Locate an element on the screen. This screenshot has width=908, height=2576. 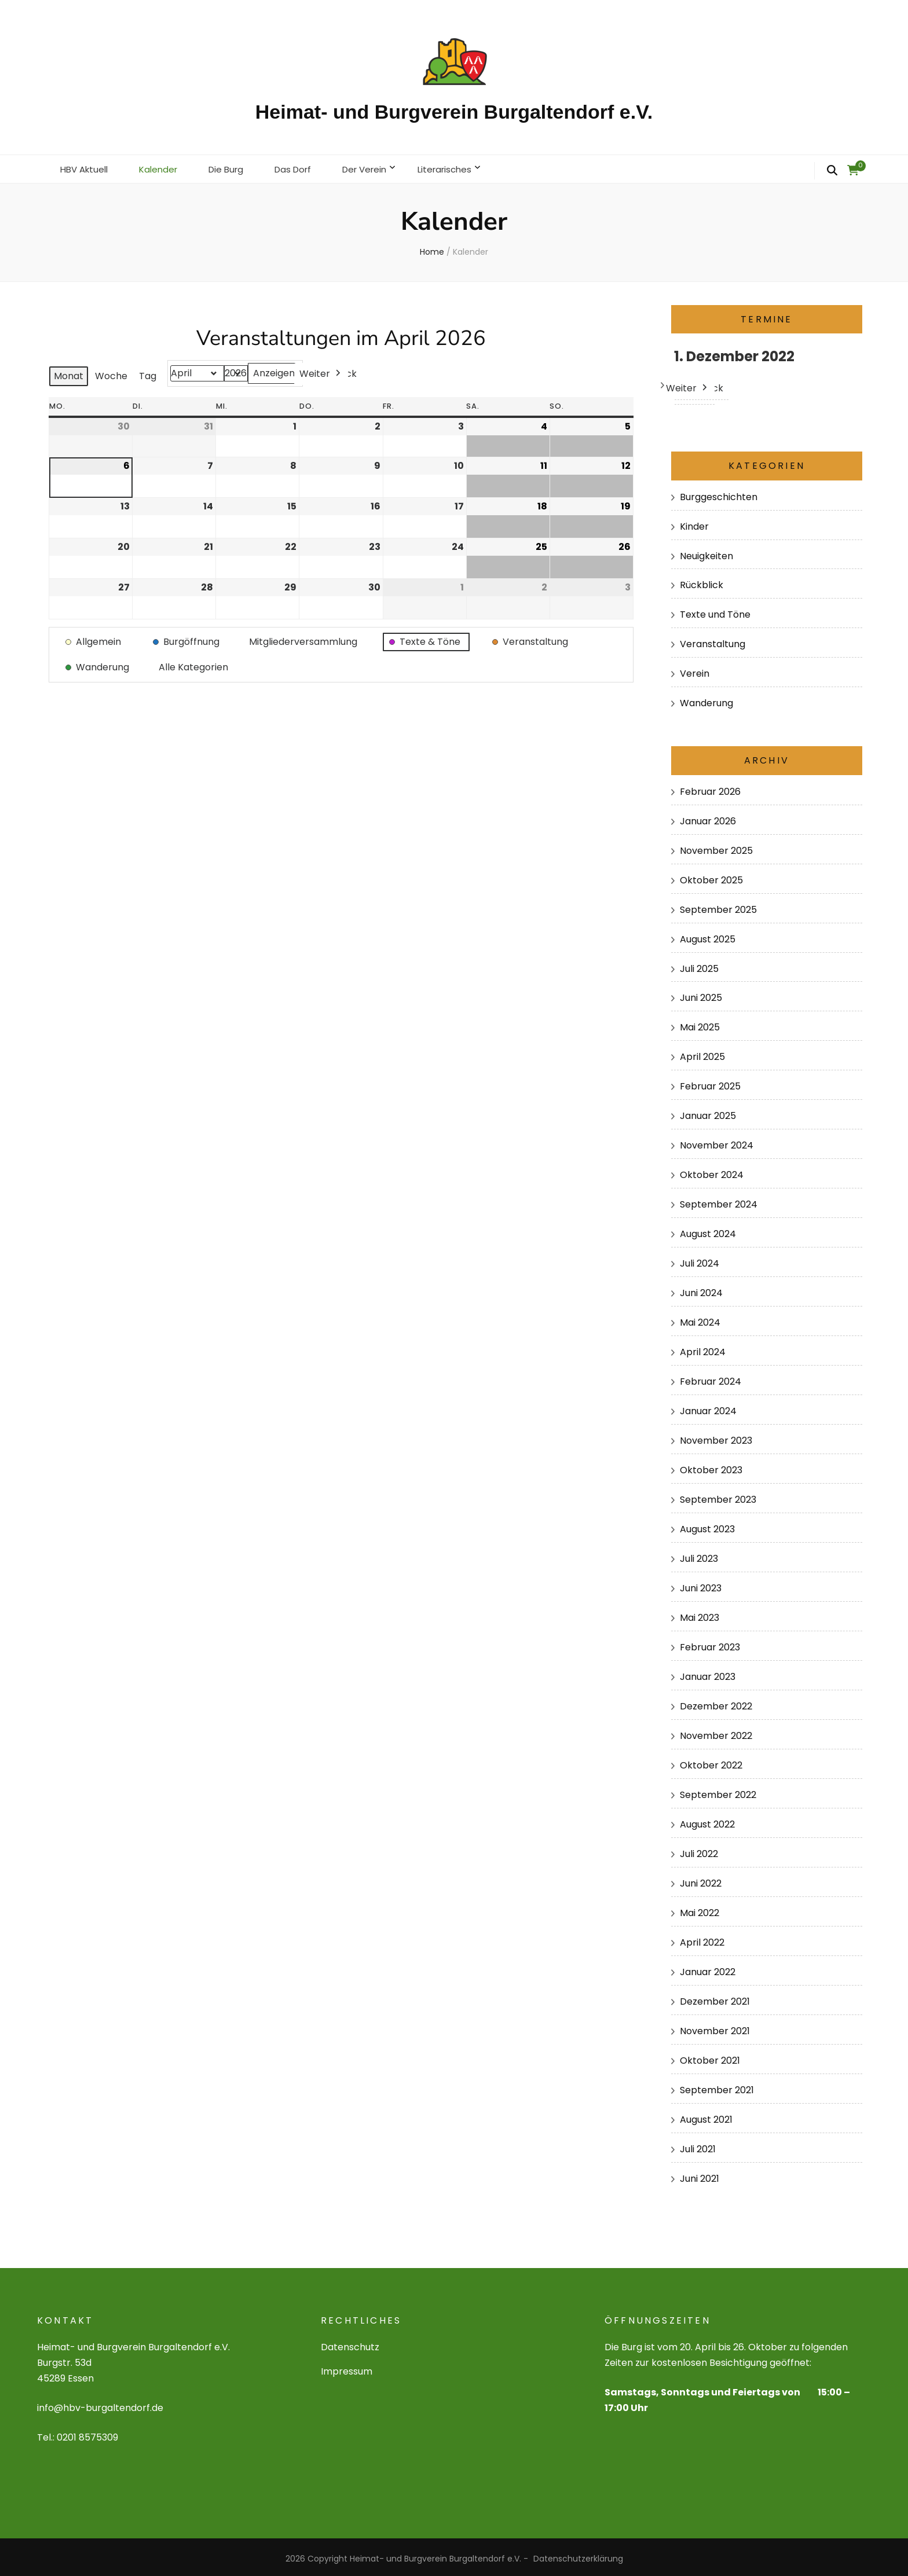
Juli 2022 is located at coordinates (699, 1850).